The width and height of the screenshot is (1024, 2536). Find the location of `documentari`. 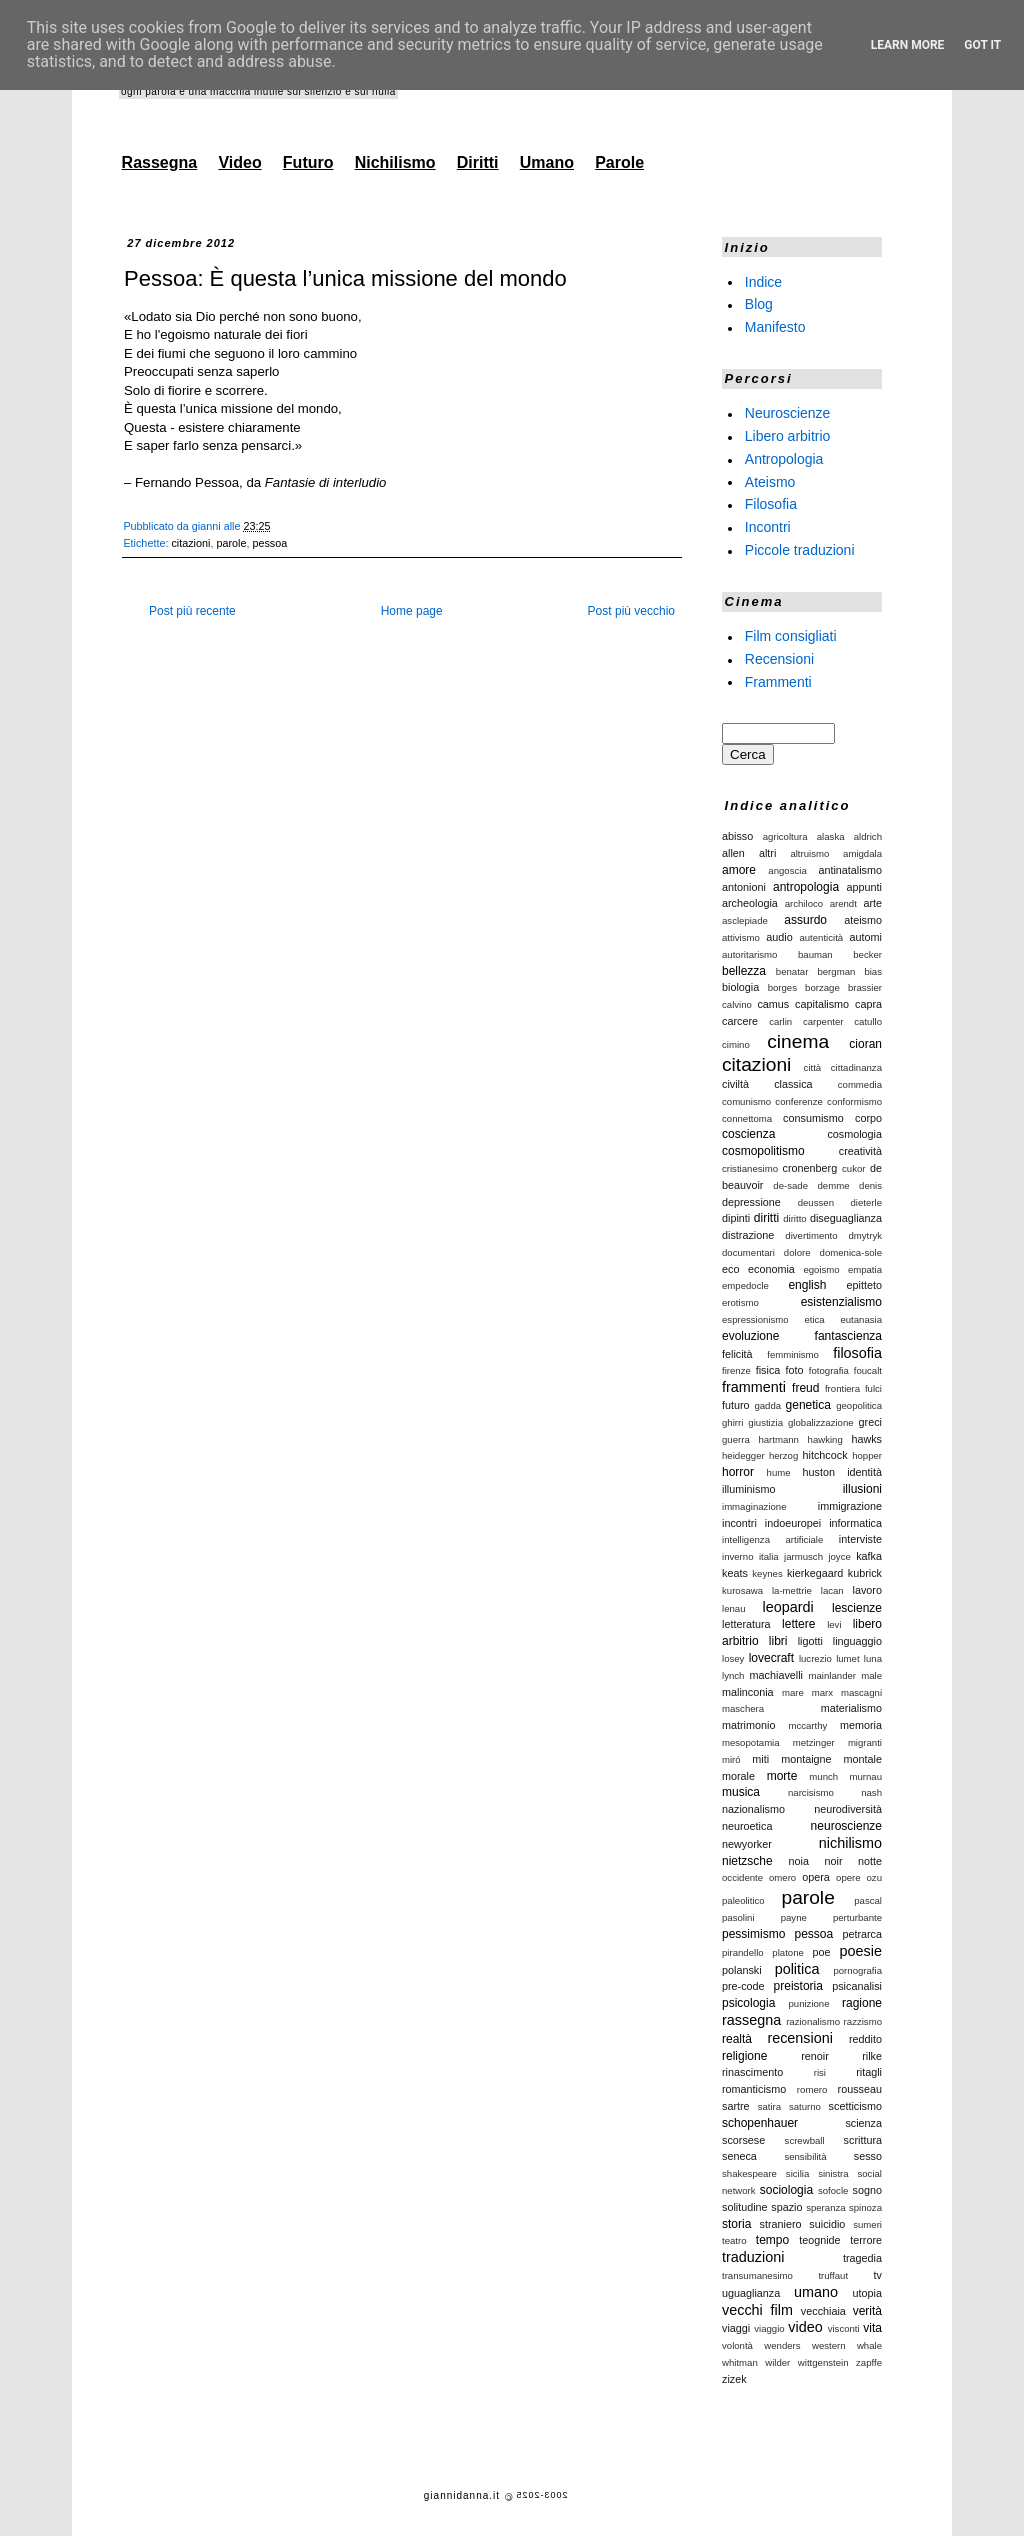

documentari is located at coordinates (748, 1252).